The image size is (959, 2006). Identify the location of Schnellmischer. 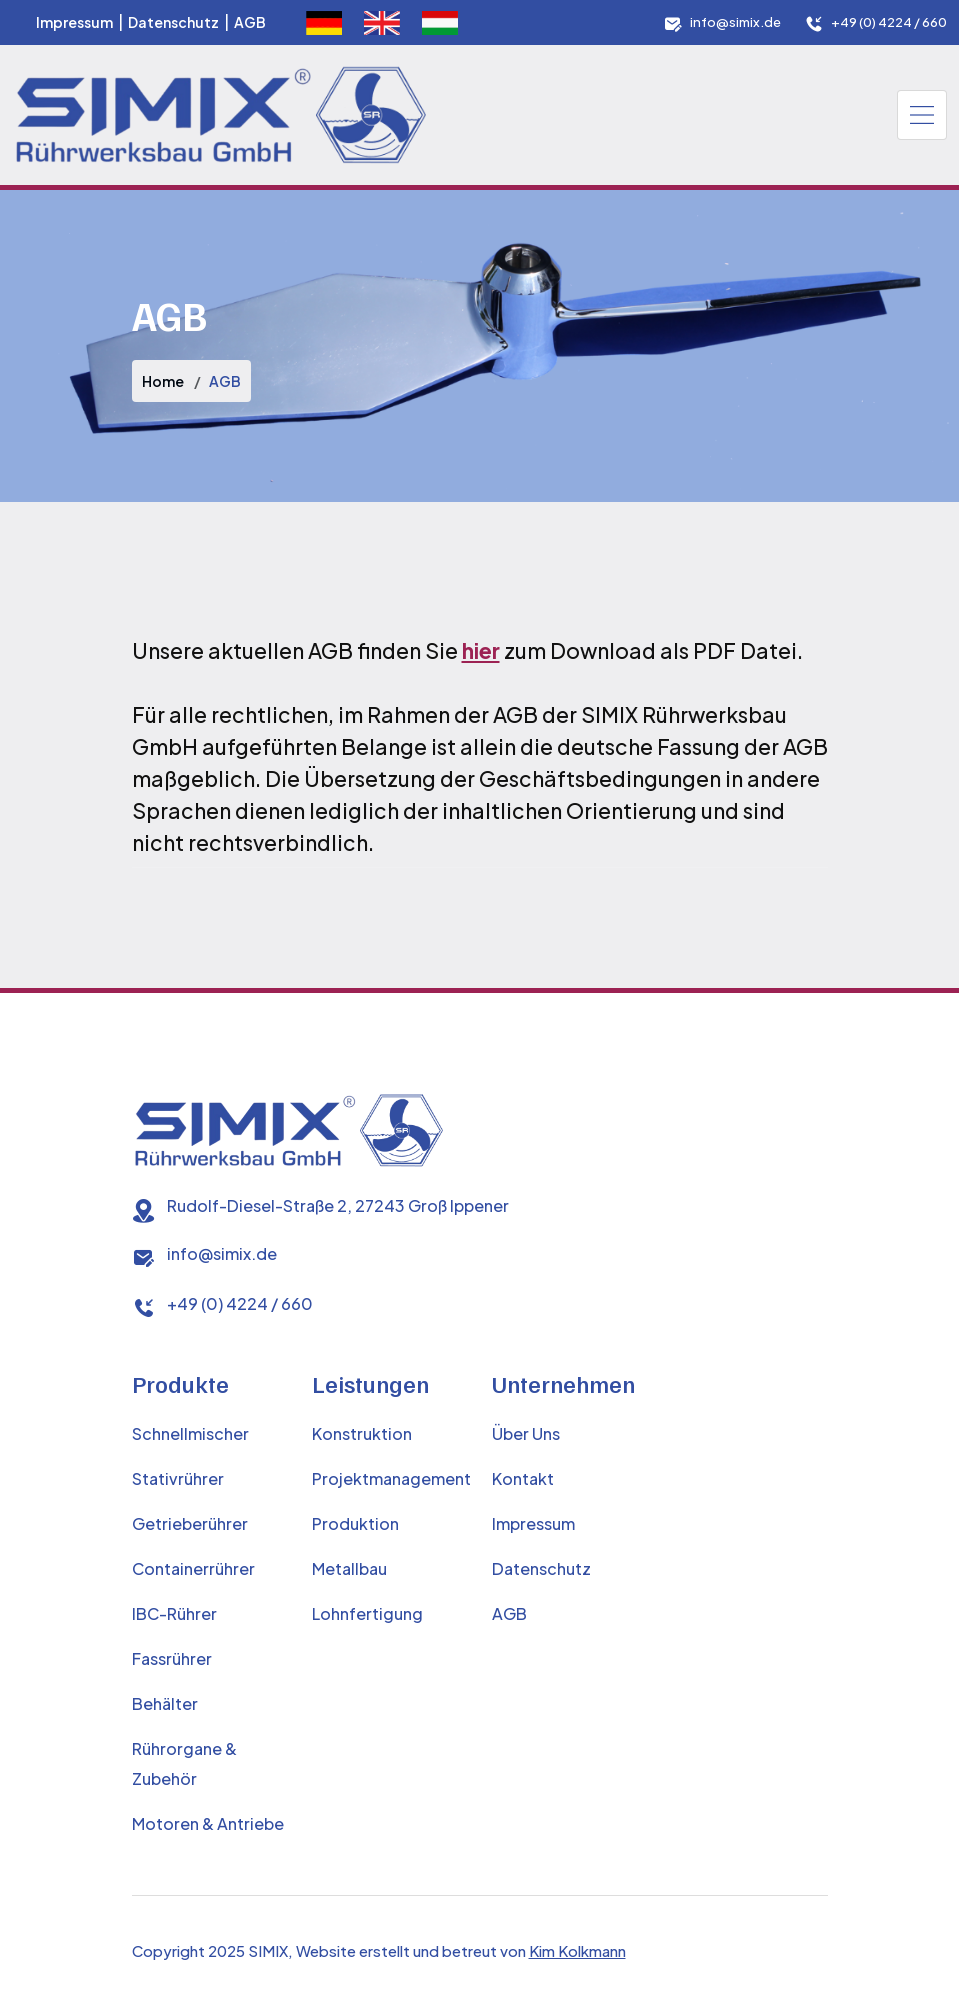
(190, 1433).